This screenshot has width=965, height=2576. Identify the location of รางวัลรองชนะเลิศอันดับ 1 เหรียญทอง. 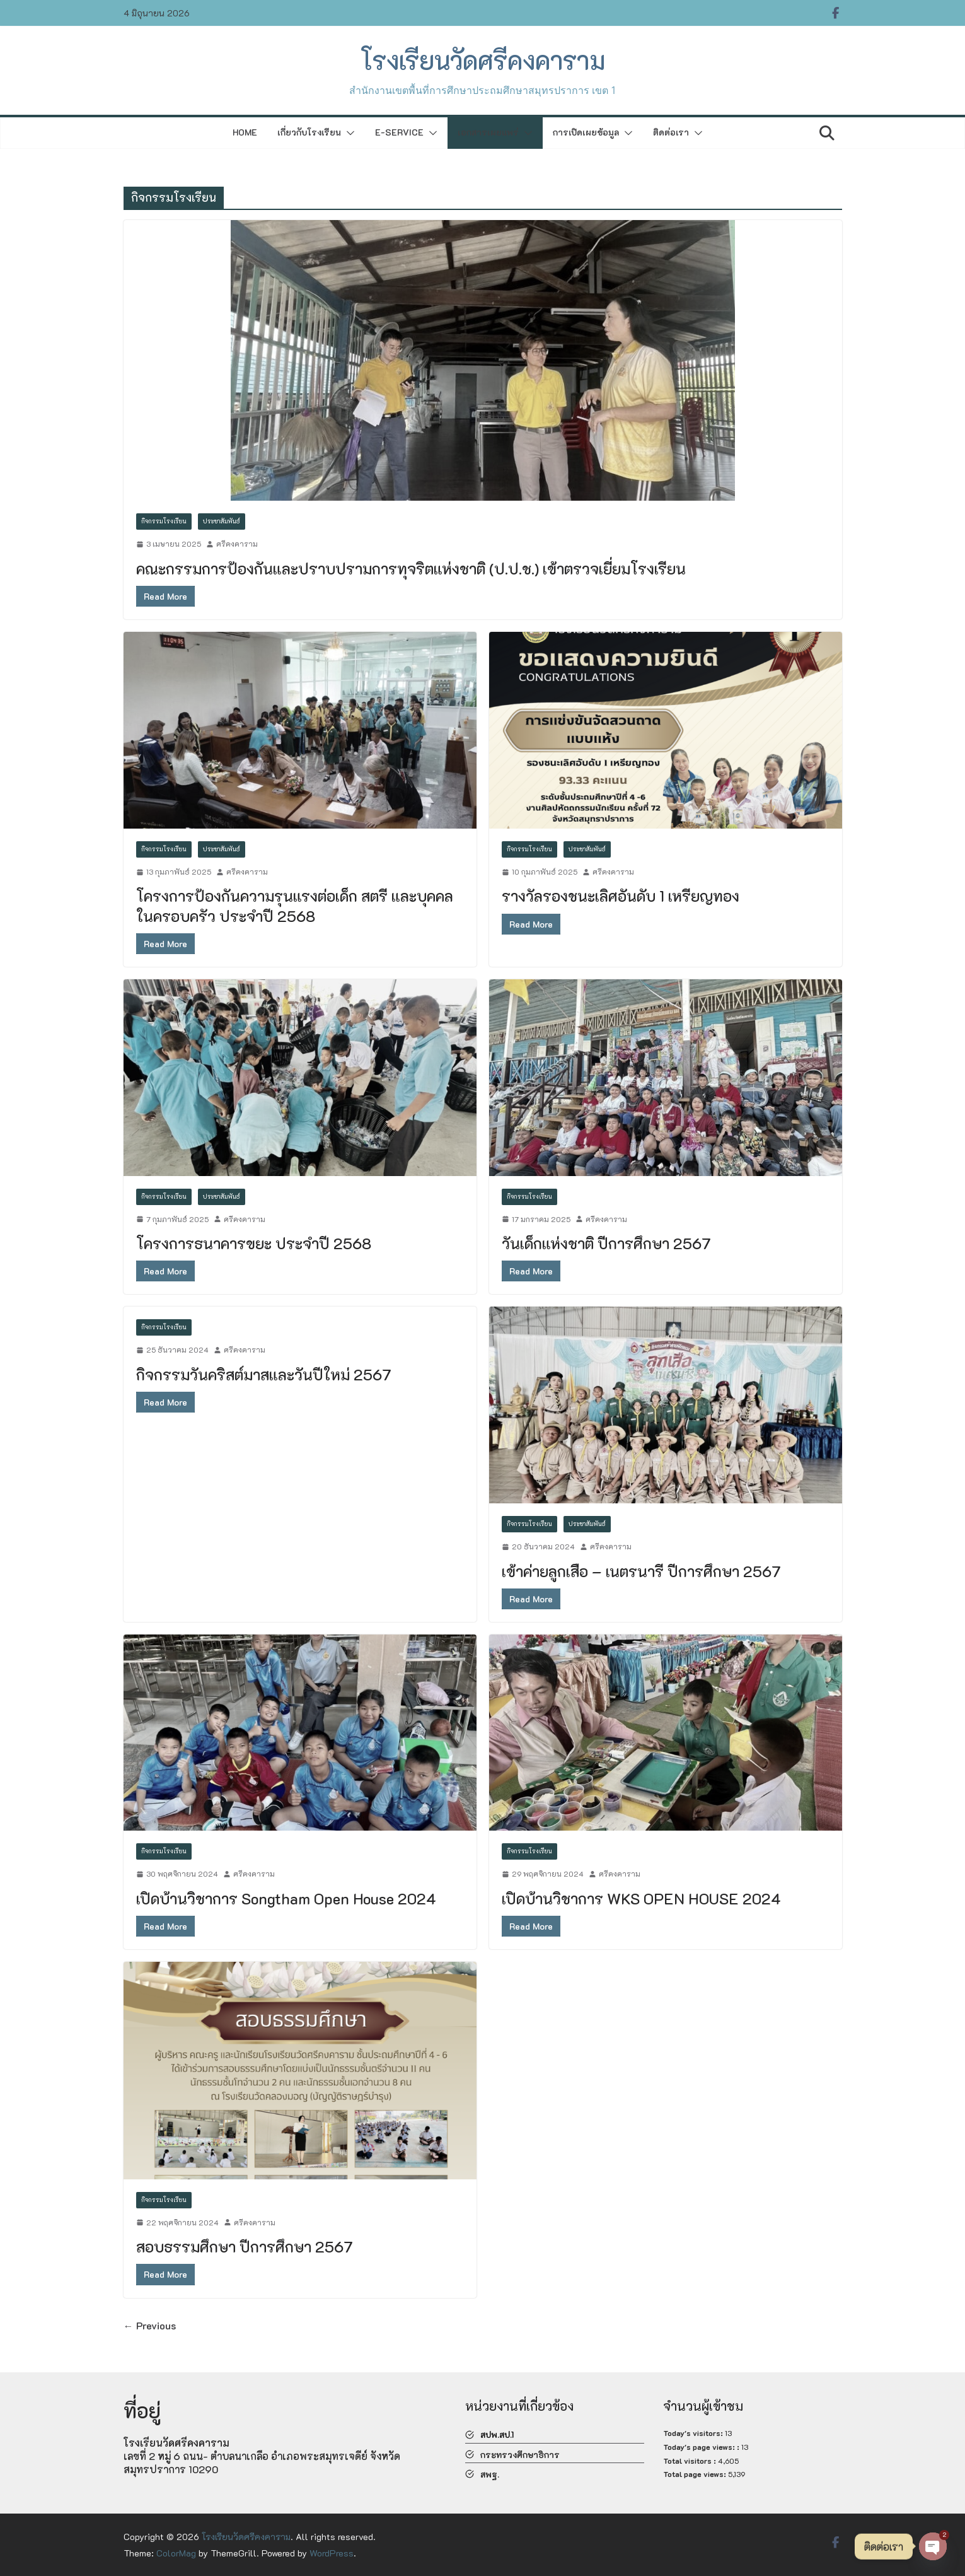
(620, 896).